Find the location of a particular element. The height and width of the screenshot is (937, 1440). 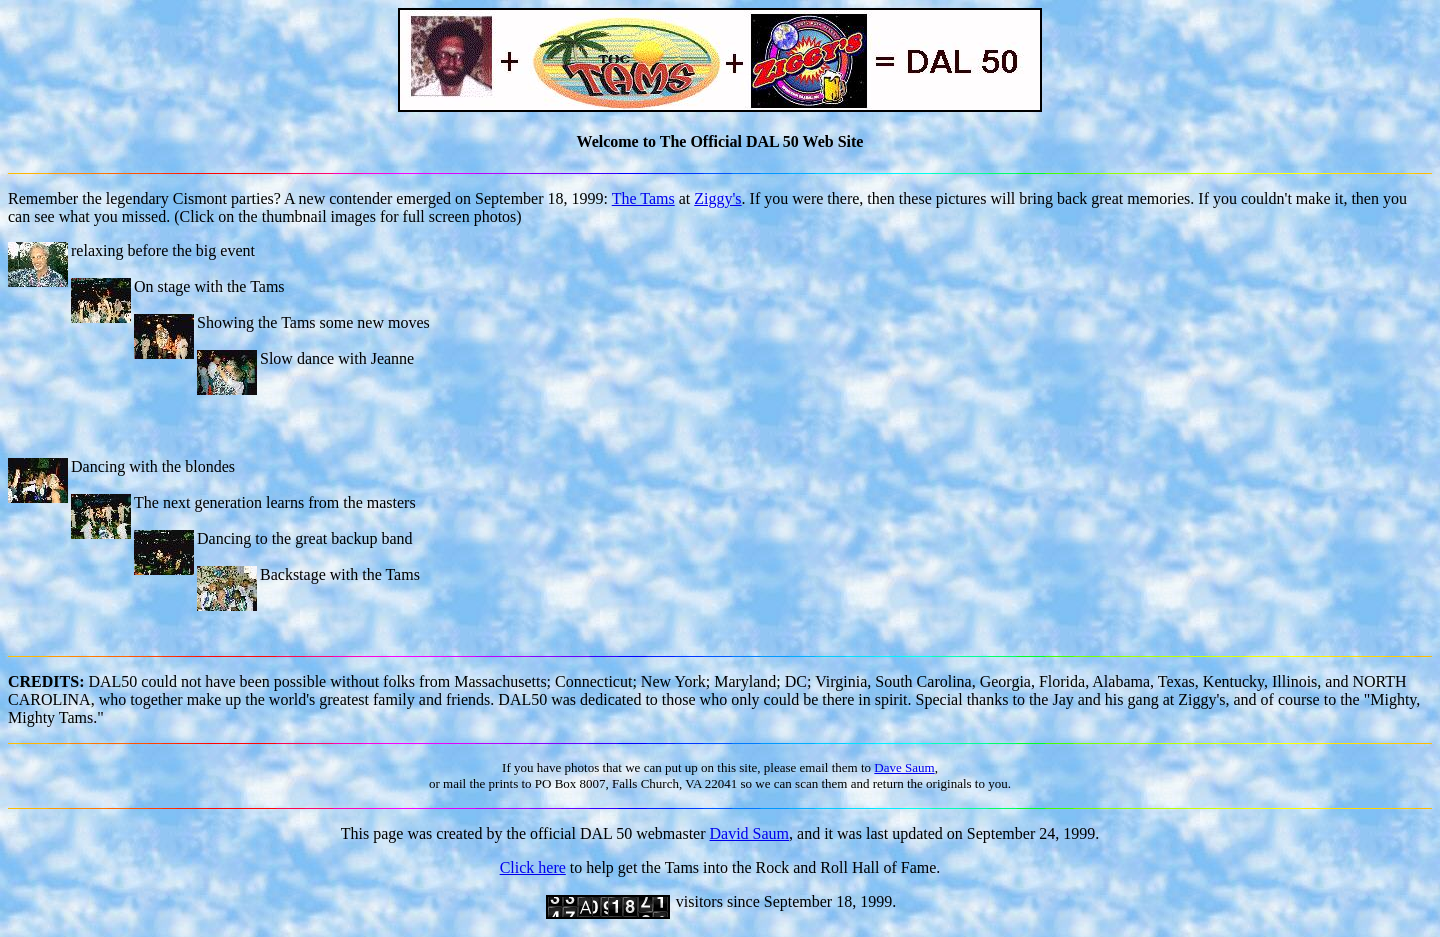

David Saum is located at coordinates (750, 833).